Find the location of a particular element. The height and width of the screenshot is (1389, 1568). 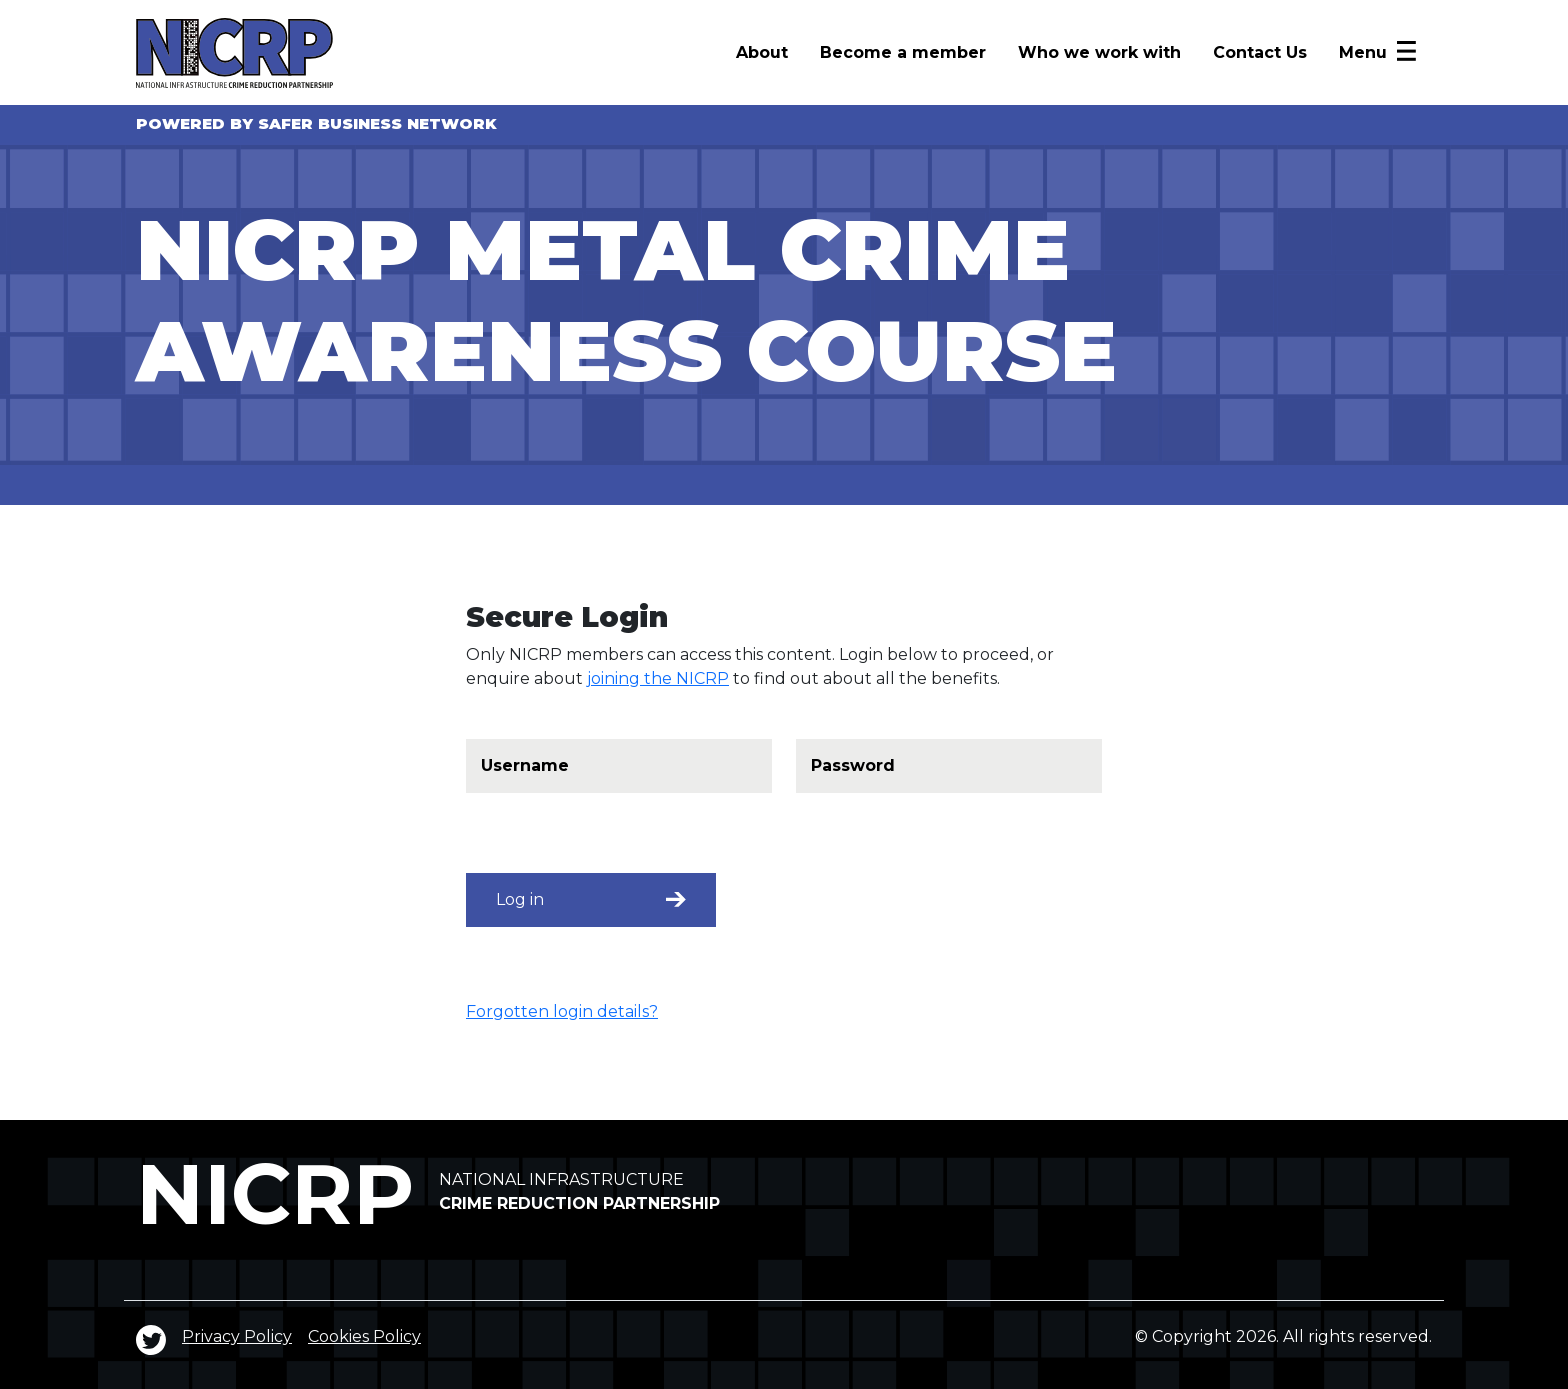

Become a member is located at coordinates (903, 52).